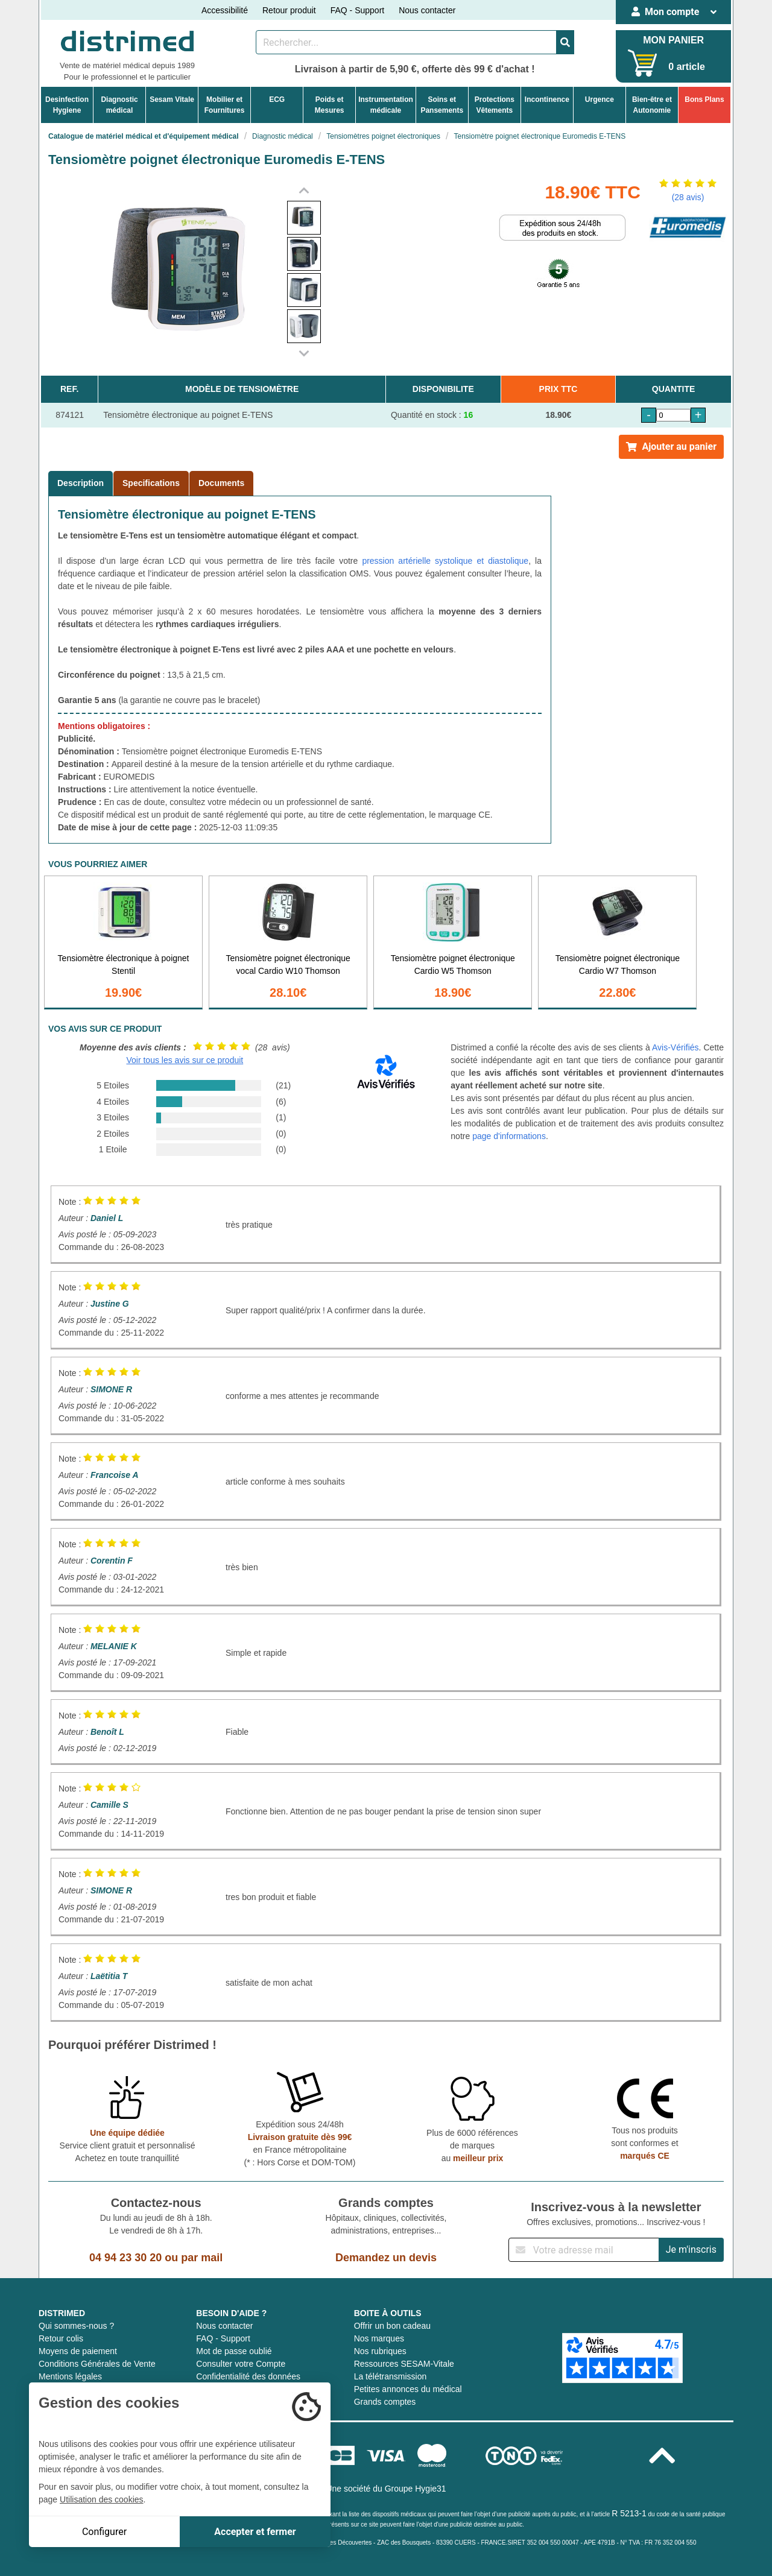 This screenshot has width=772, height=2576. What do you see at coordinates (255, 2531) in the screenshot?
I see `Accepter et fermer` at bounding box center [255, 2531].